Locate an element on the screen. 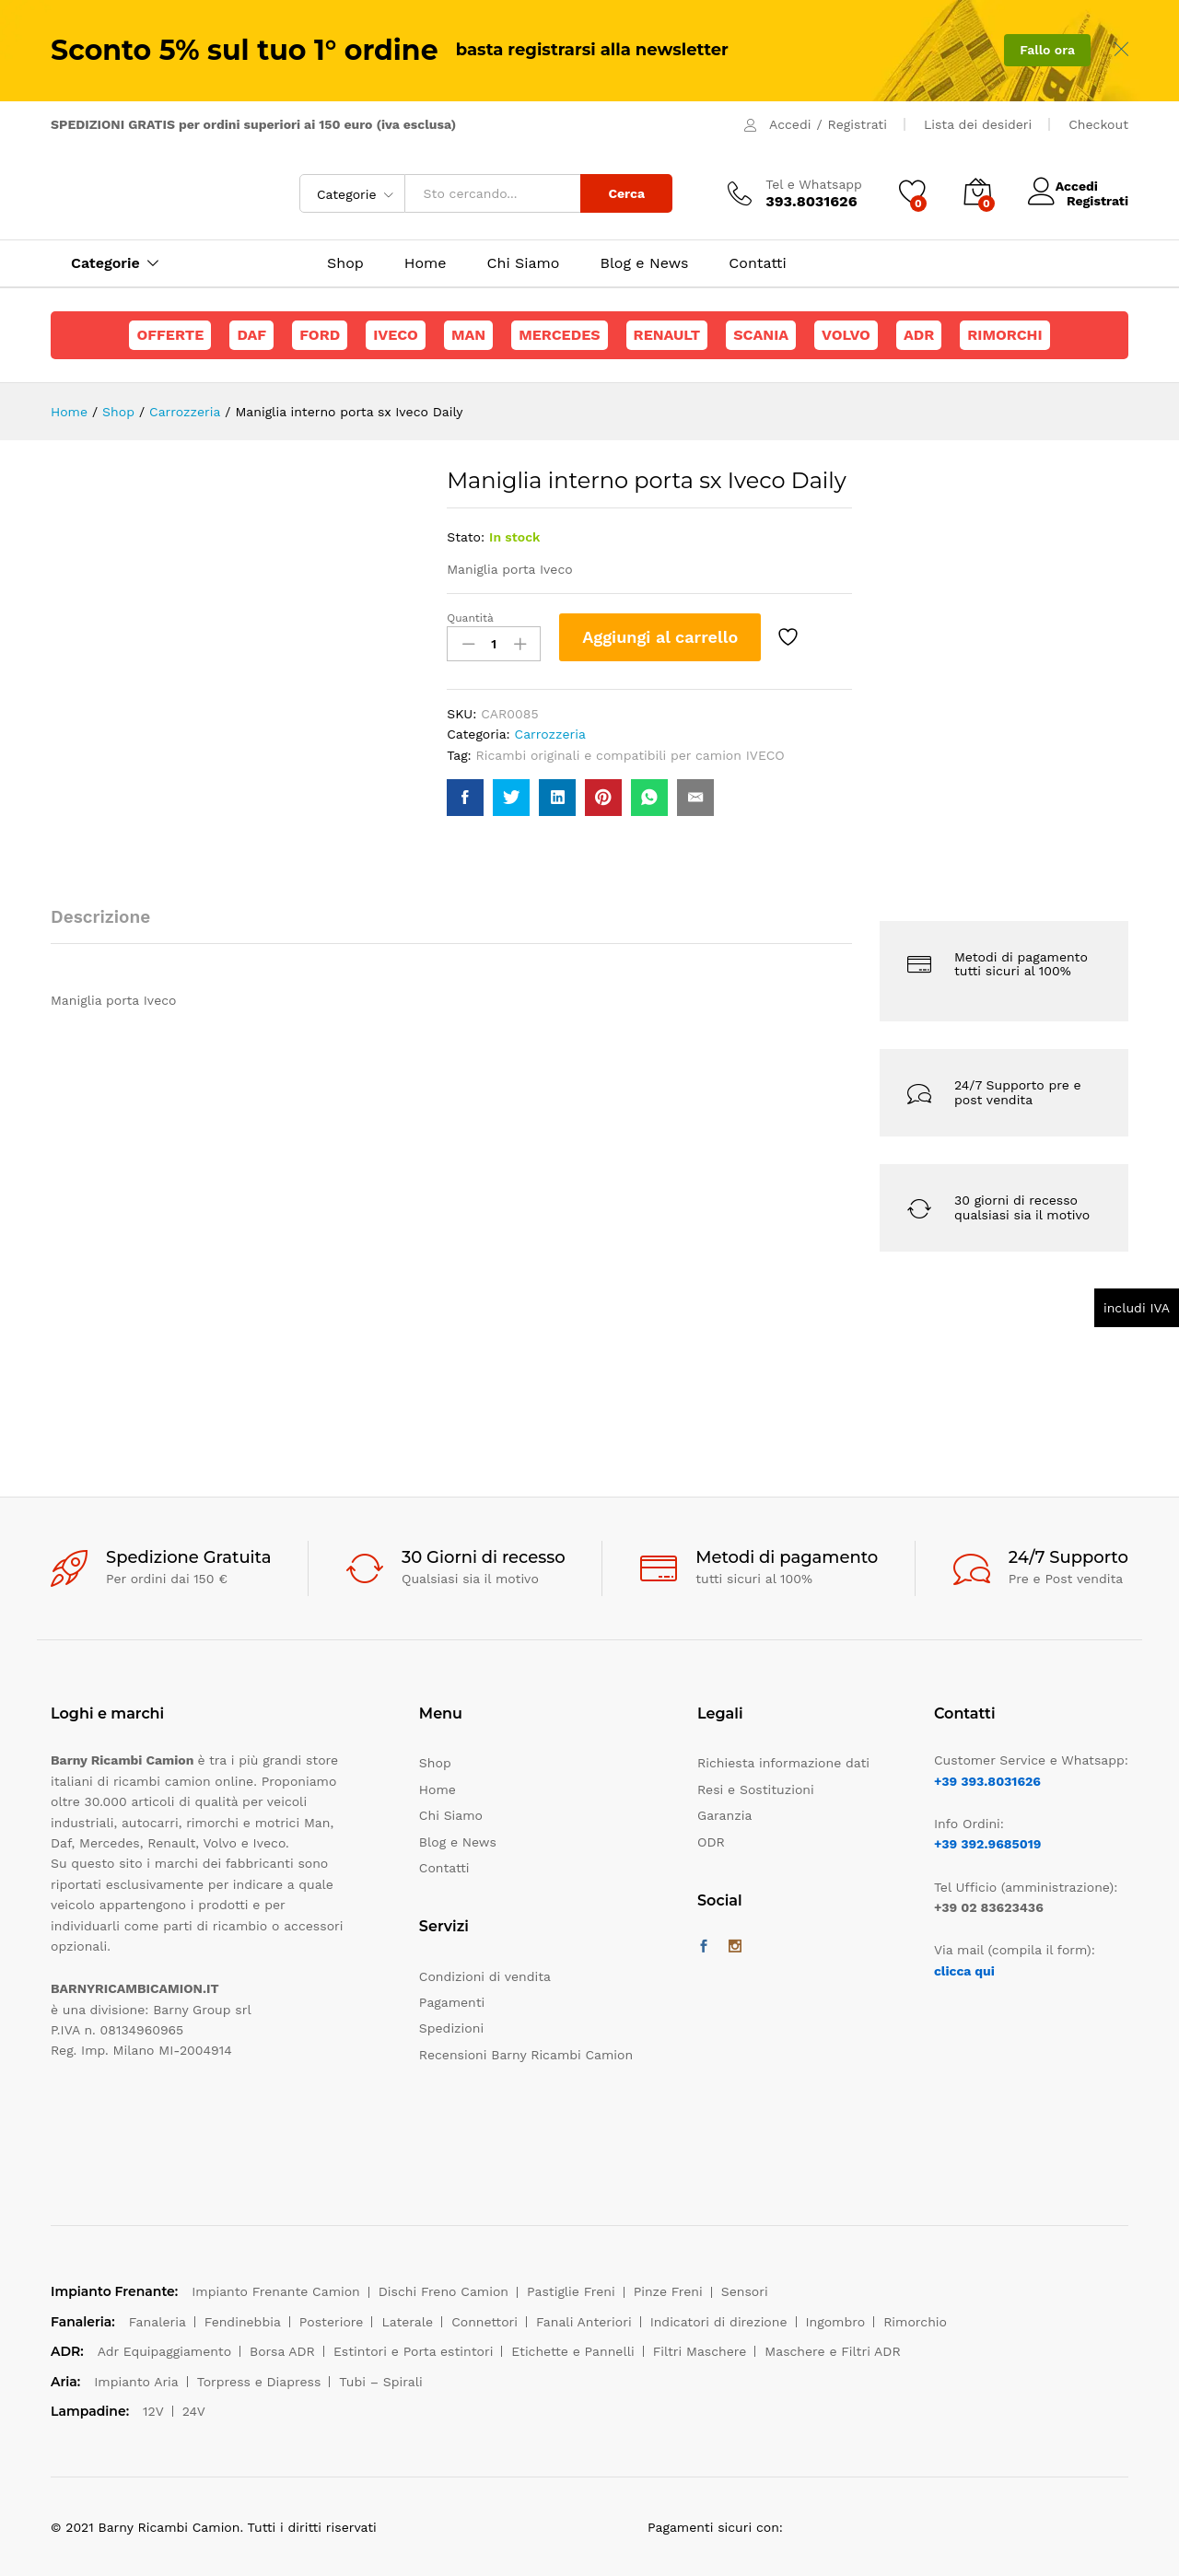 Image resolution: width=1179 pixels, height=2576 pixels. Pastiglie Freni is located at coordinates (571, 2291).